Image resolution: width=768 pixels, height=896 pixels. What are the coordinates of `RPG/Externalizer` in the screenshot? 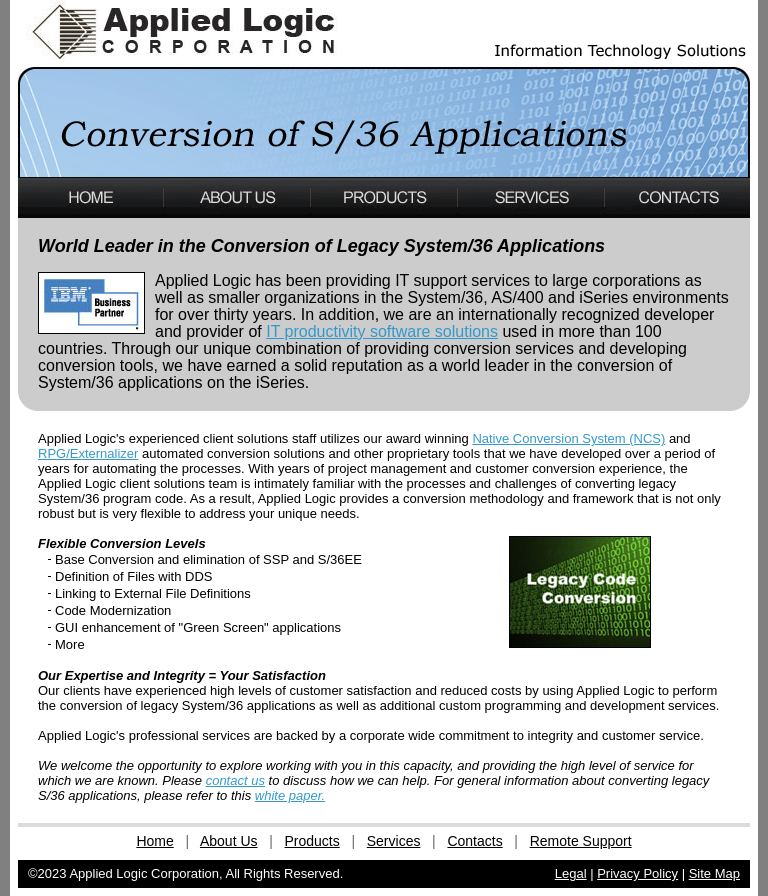 It's located at (88, 453).